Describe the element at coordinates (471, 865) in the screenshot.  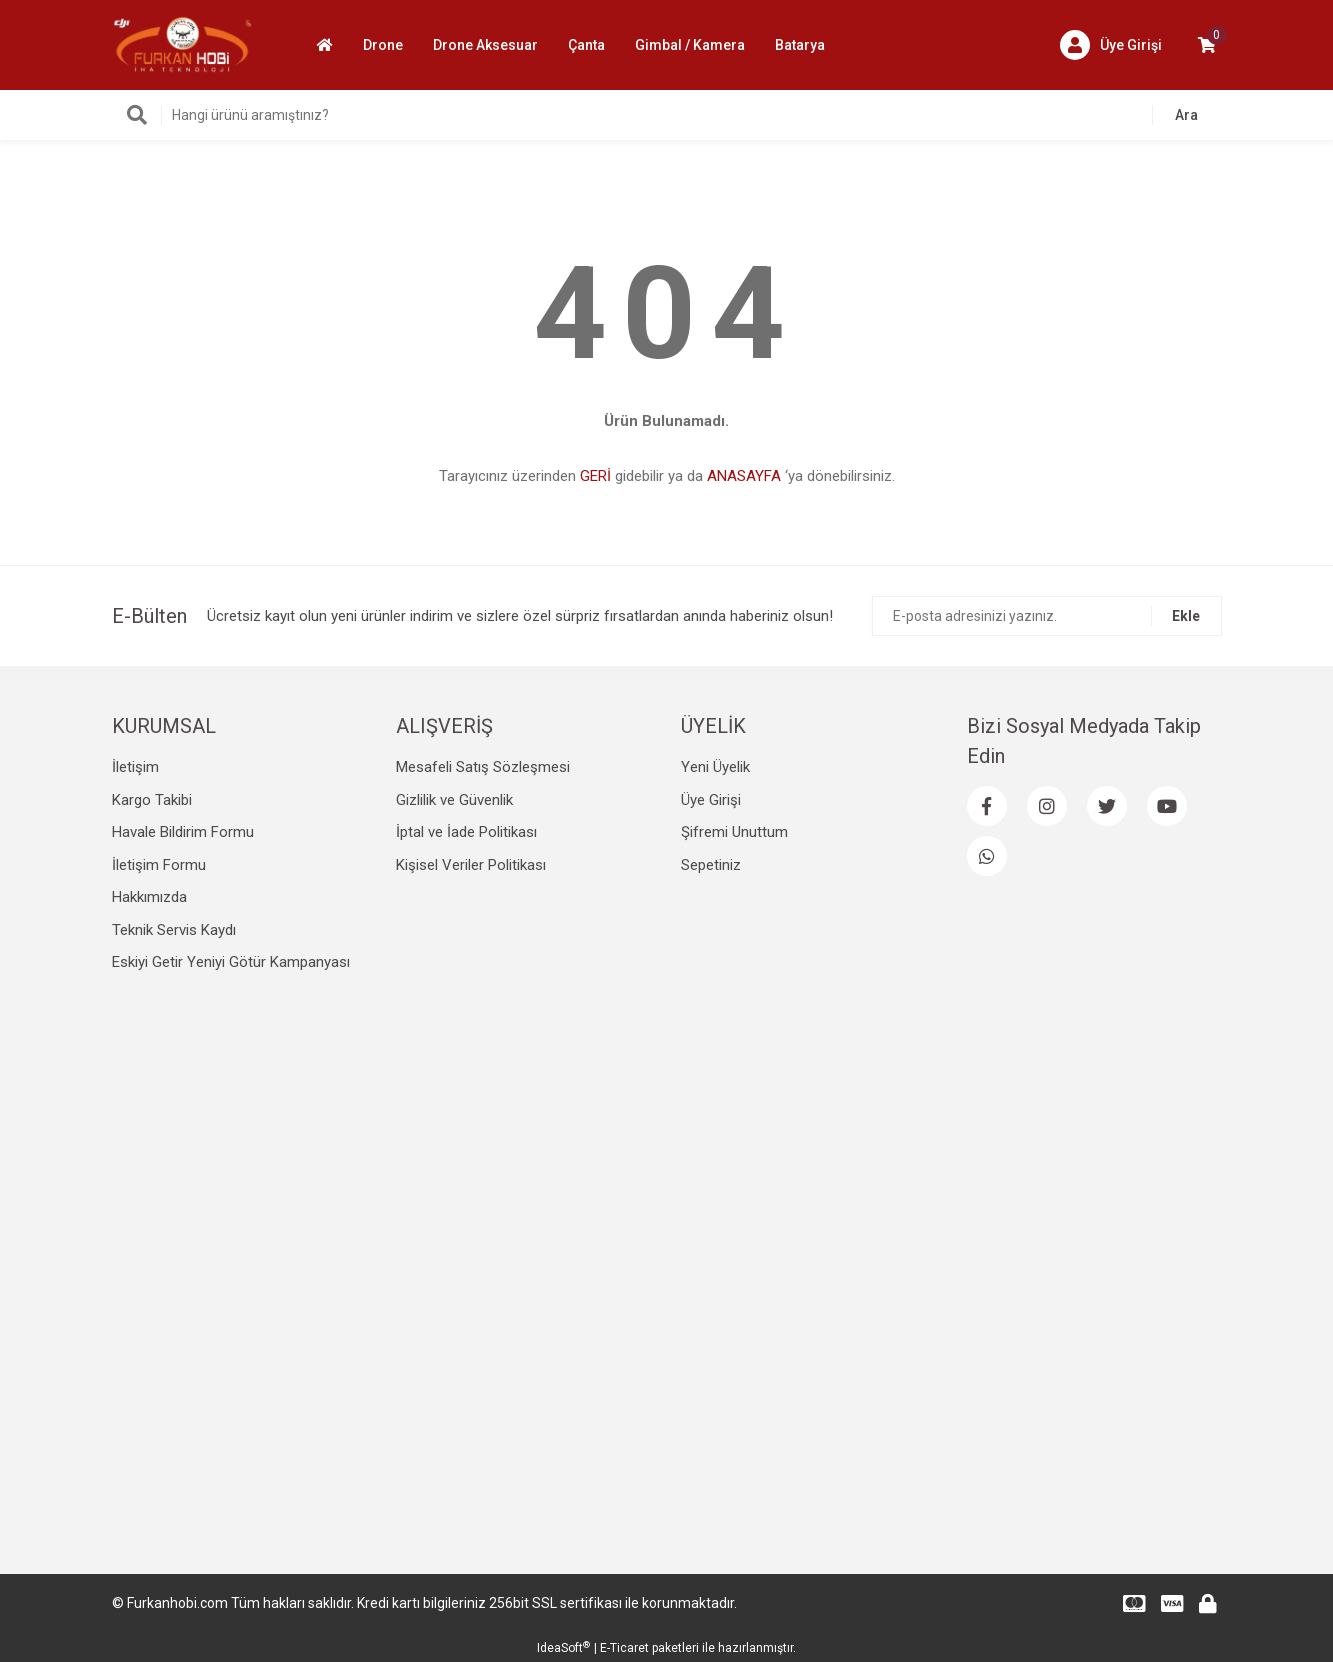
I see `Kişisel Veriler Politikası` at that location.